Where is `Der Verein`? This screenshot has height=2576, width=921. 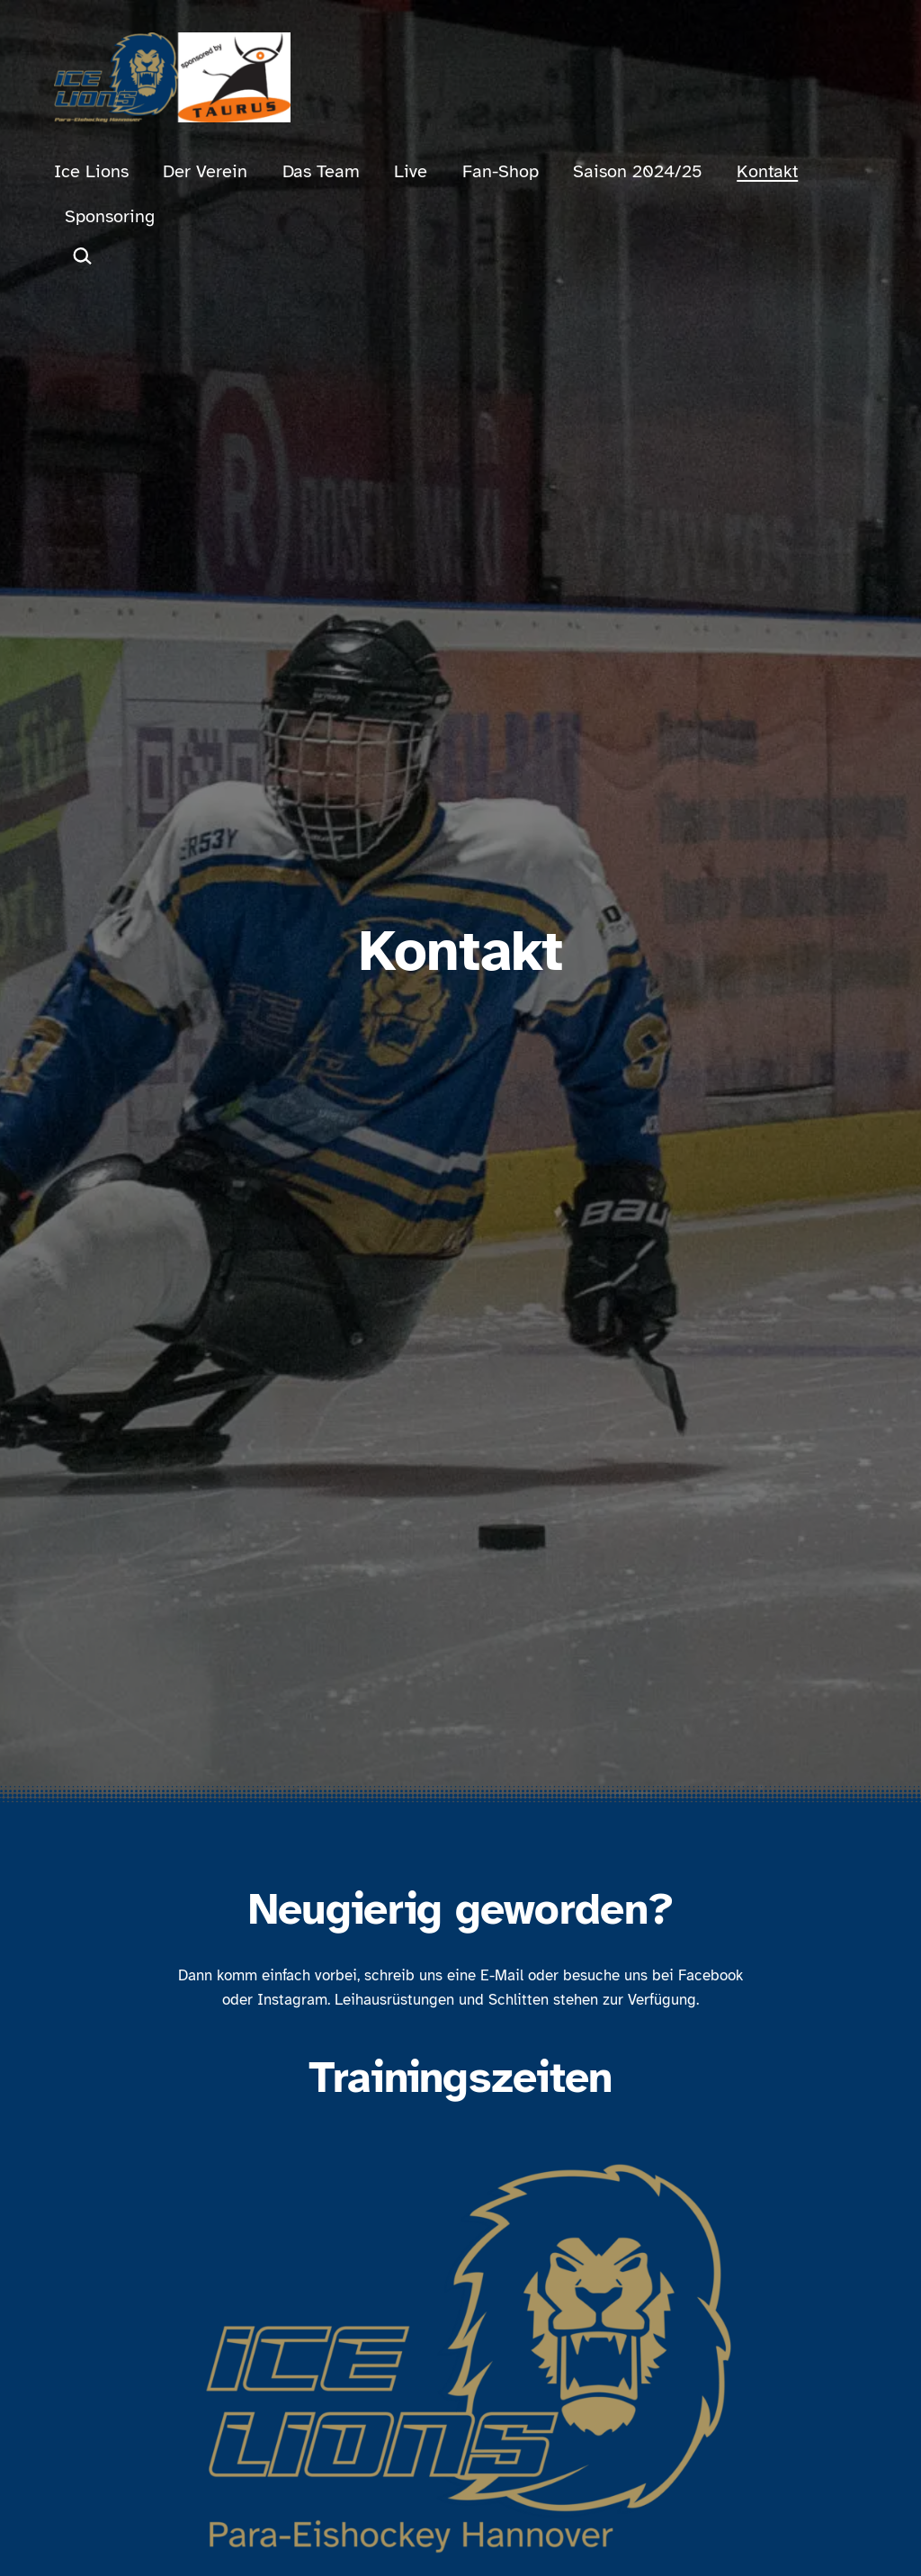
Der Verein is located at coordinates (205, 171).